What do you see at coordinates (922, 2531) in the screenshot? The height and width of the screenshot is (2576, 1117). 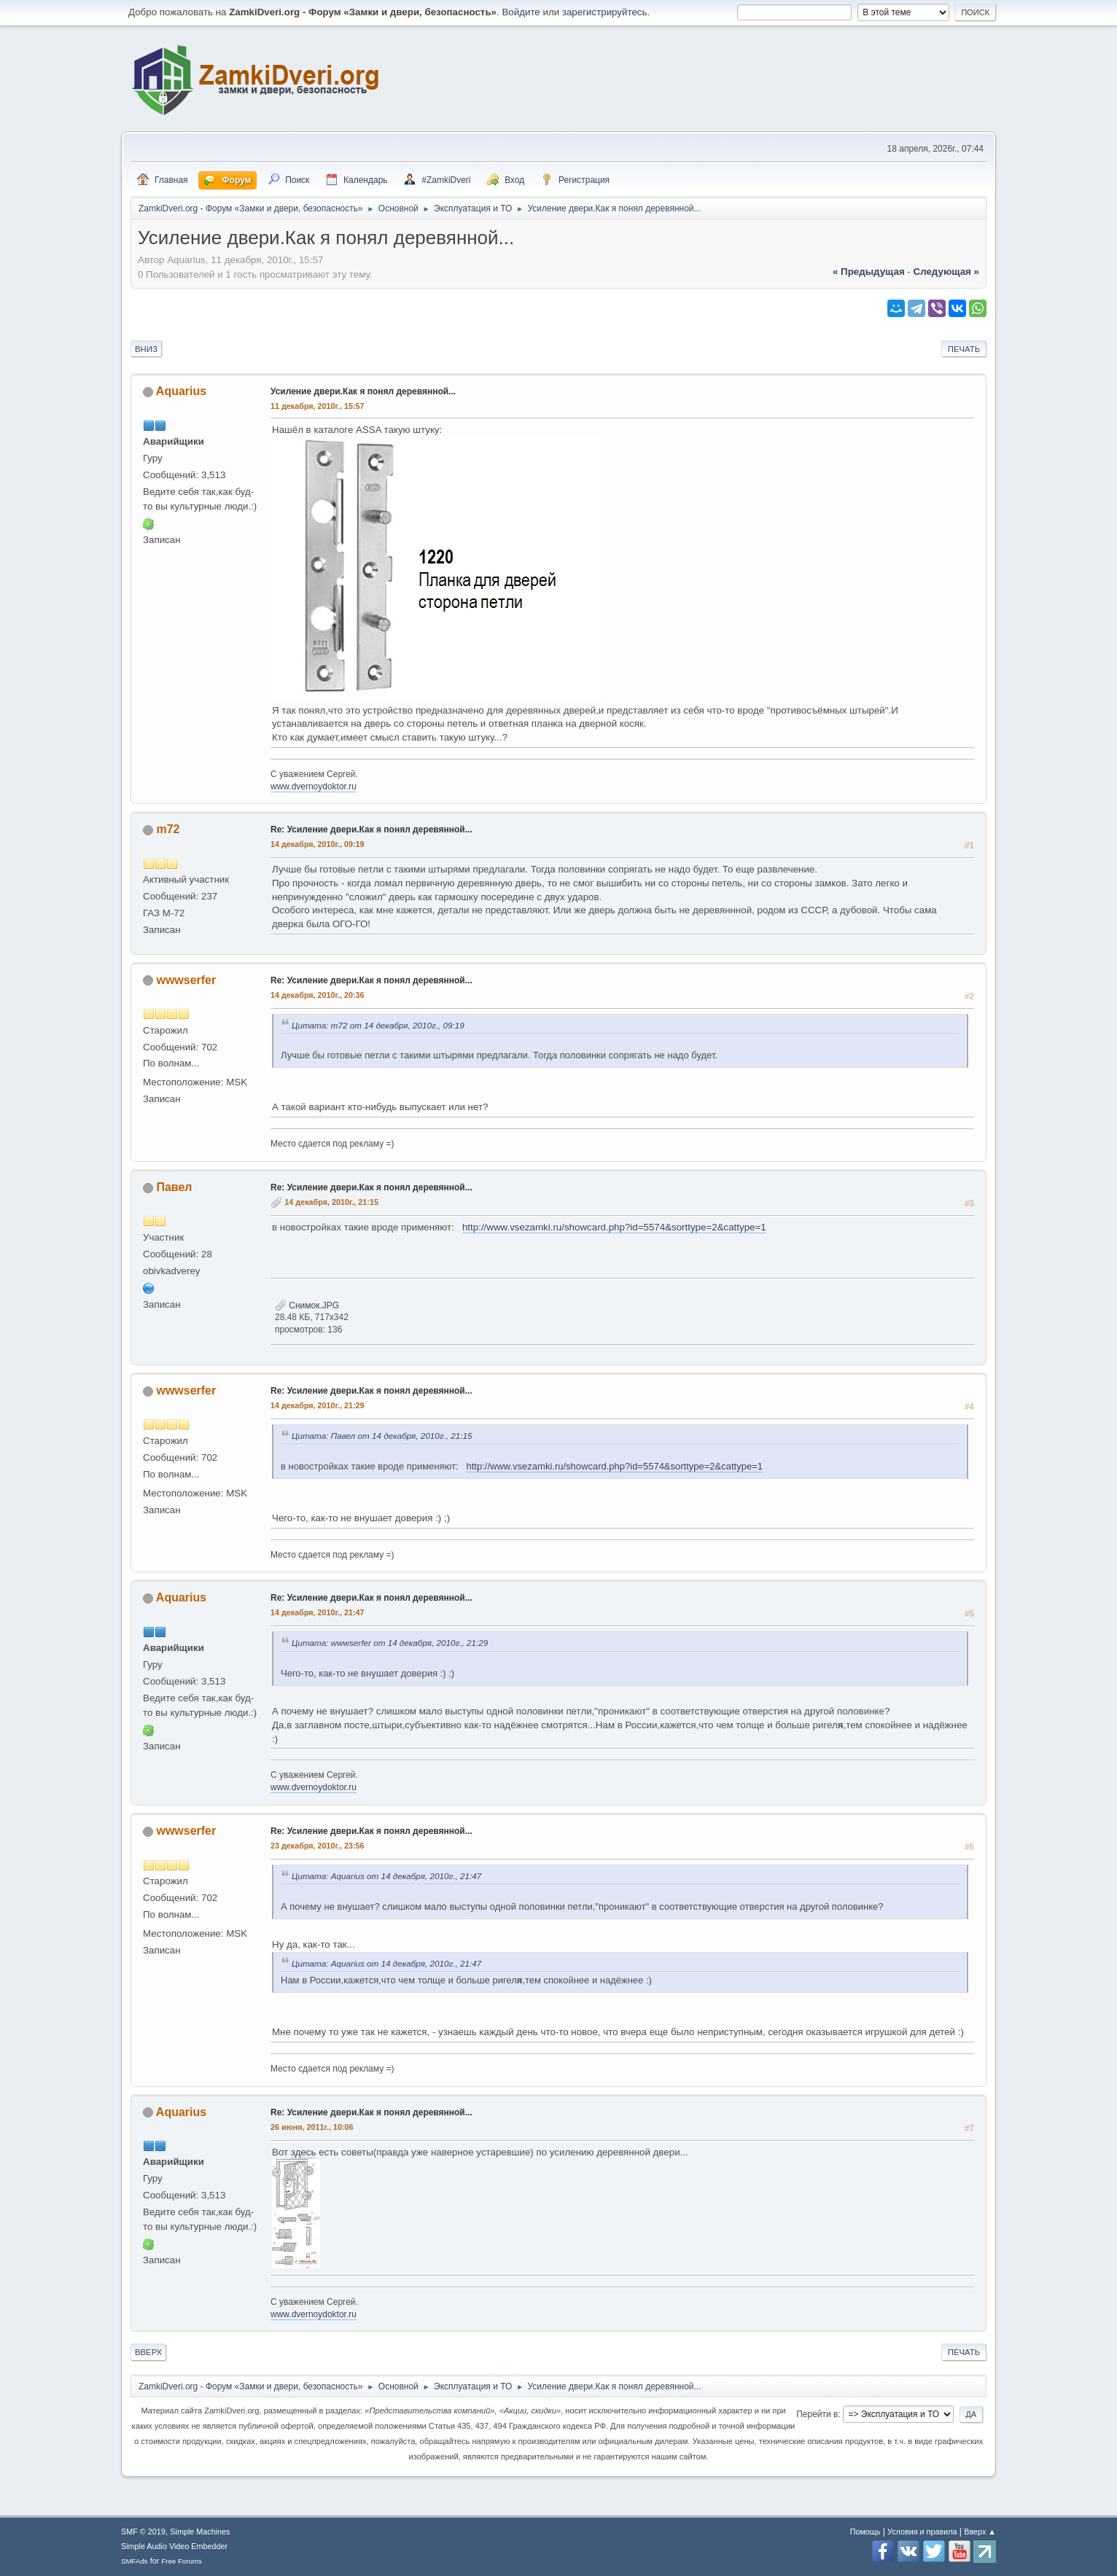 I see `Условия и правила` at bounding box center [922, 2531].